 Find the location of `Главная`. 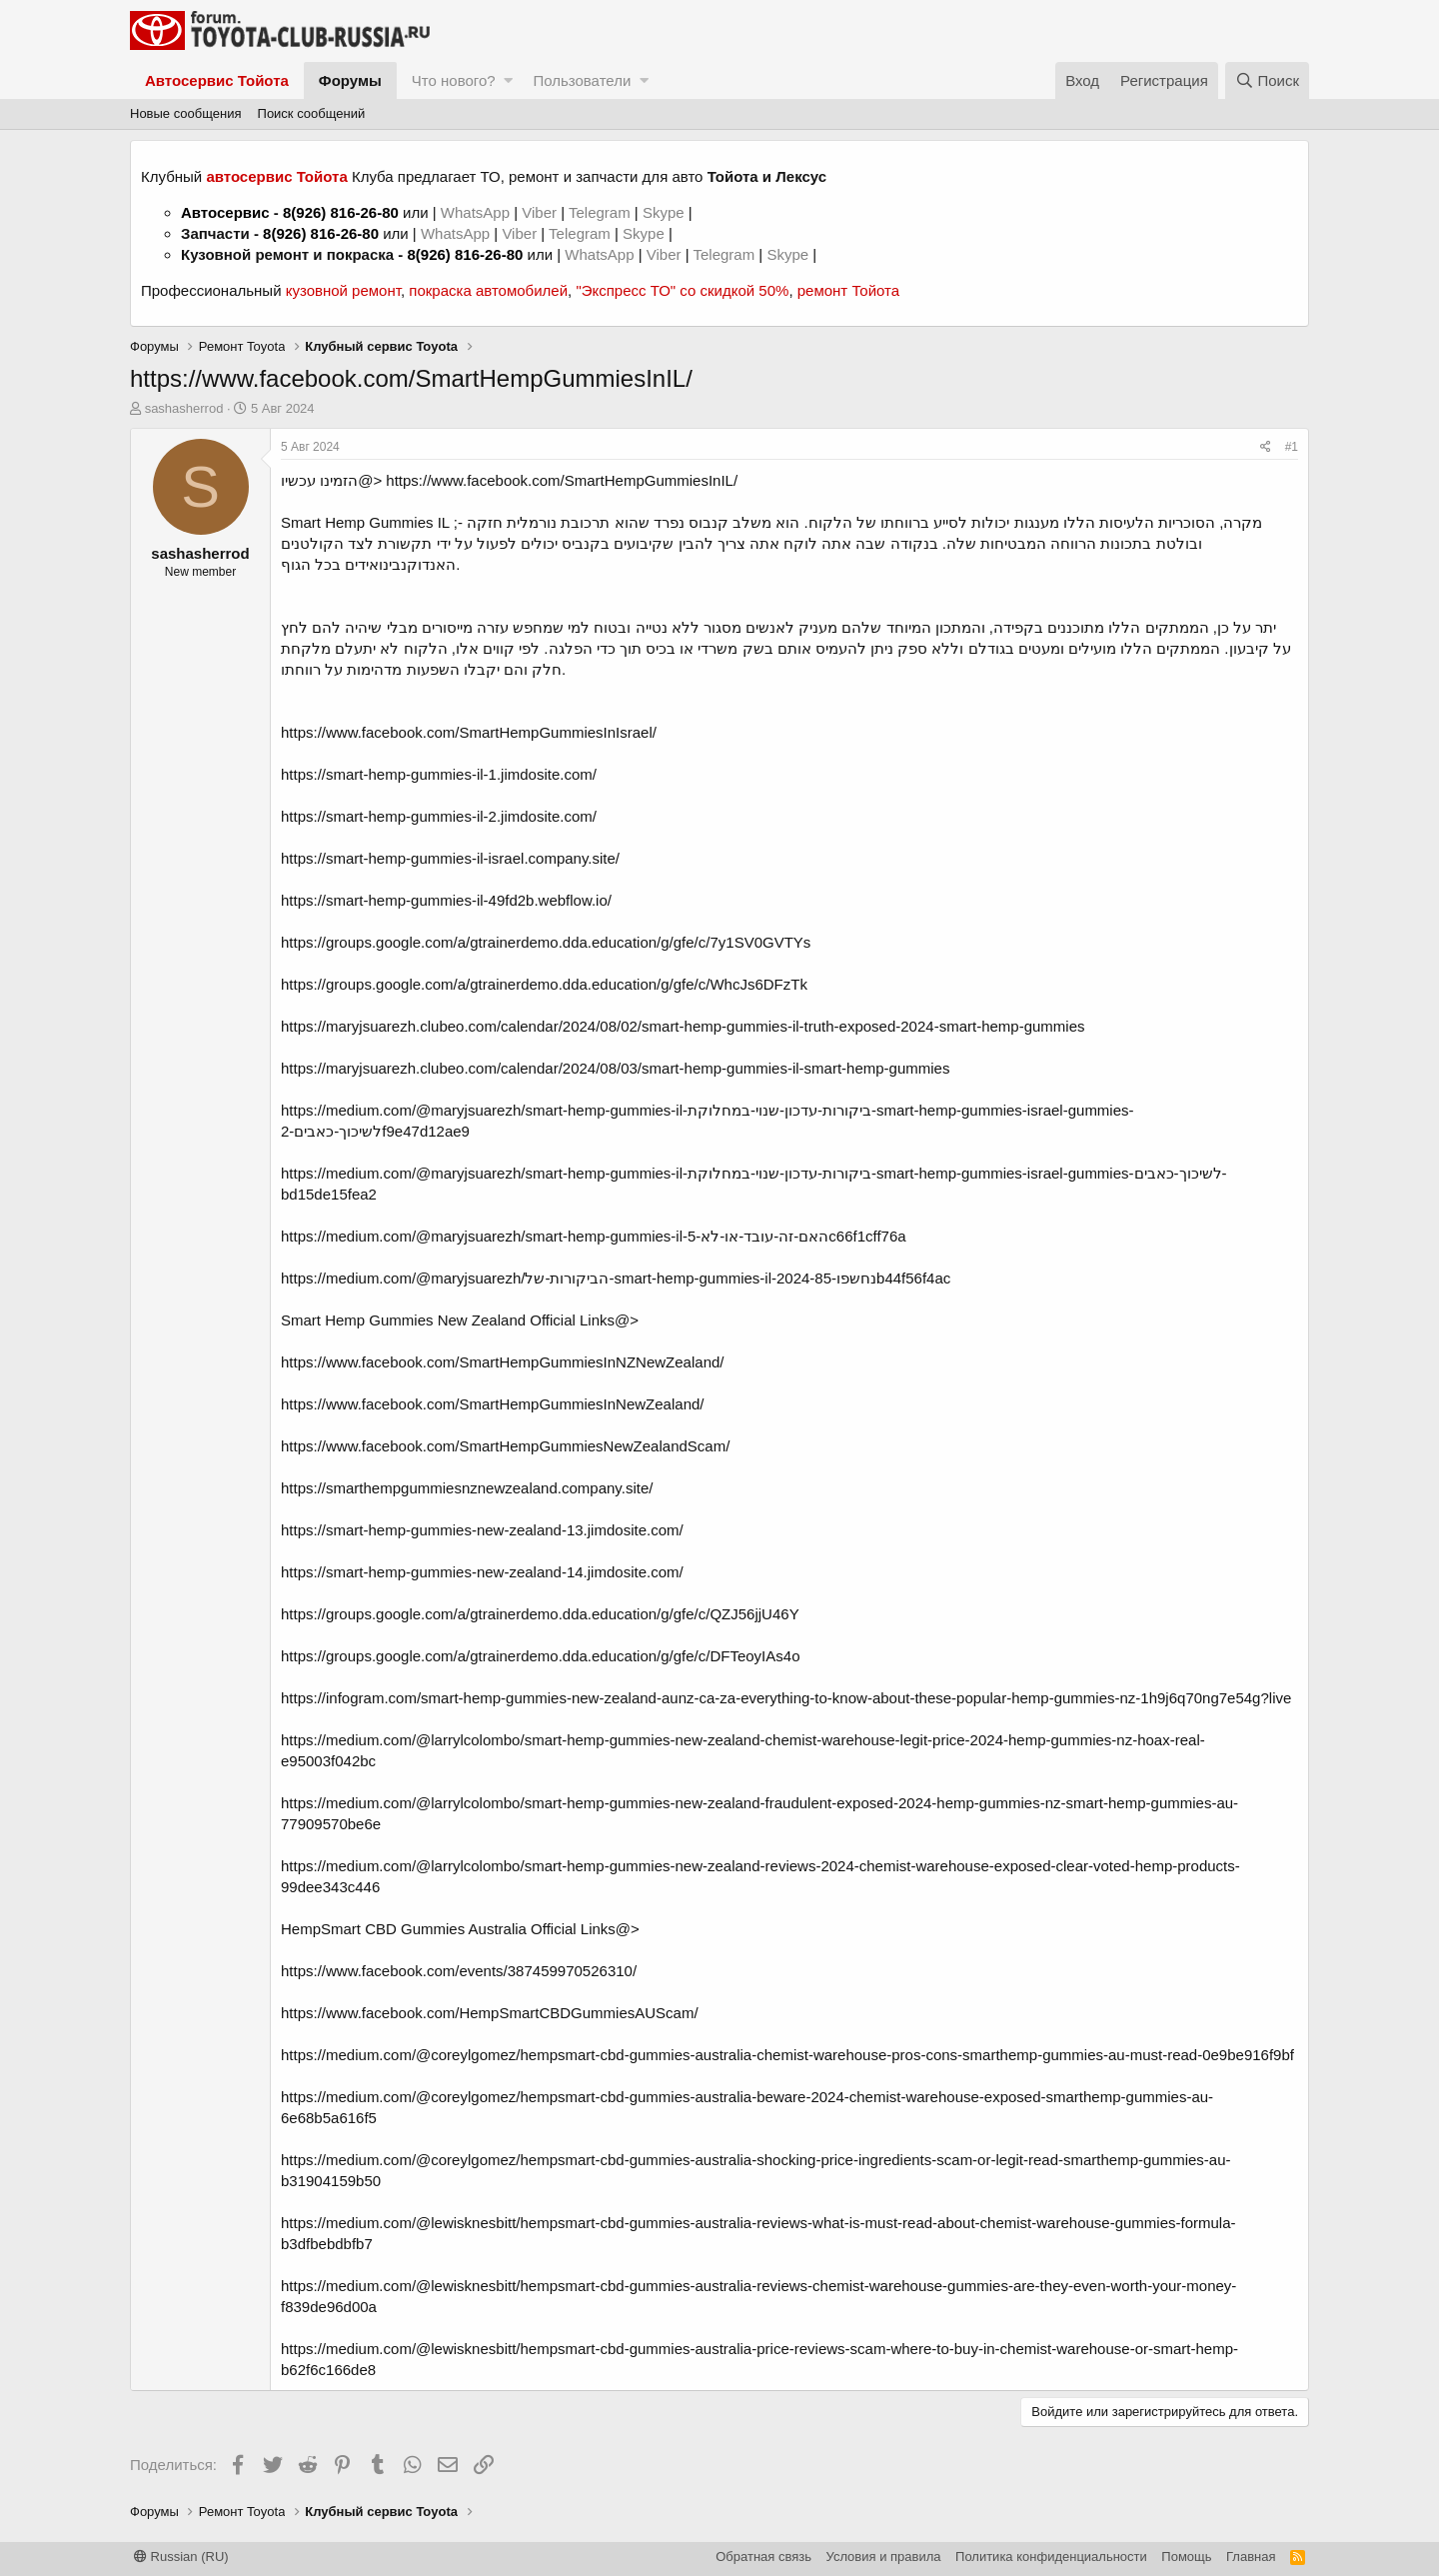

Главная is located at coordinates (1250, 2556).